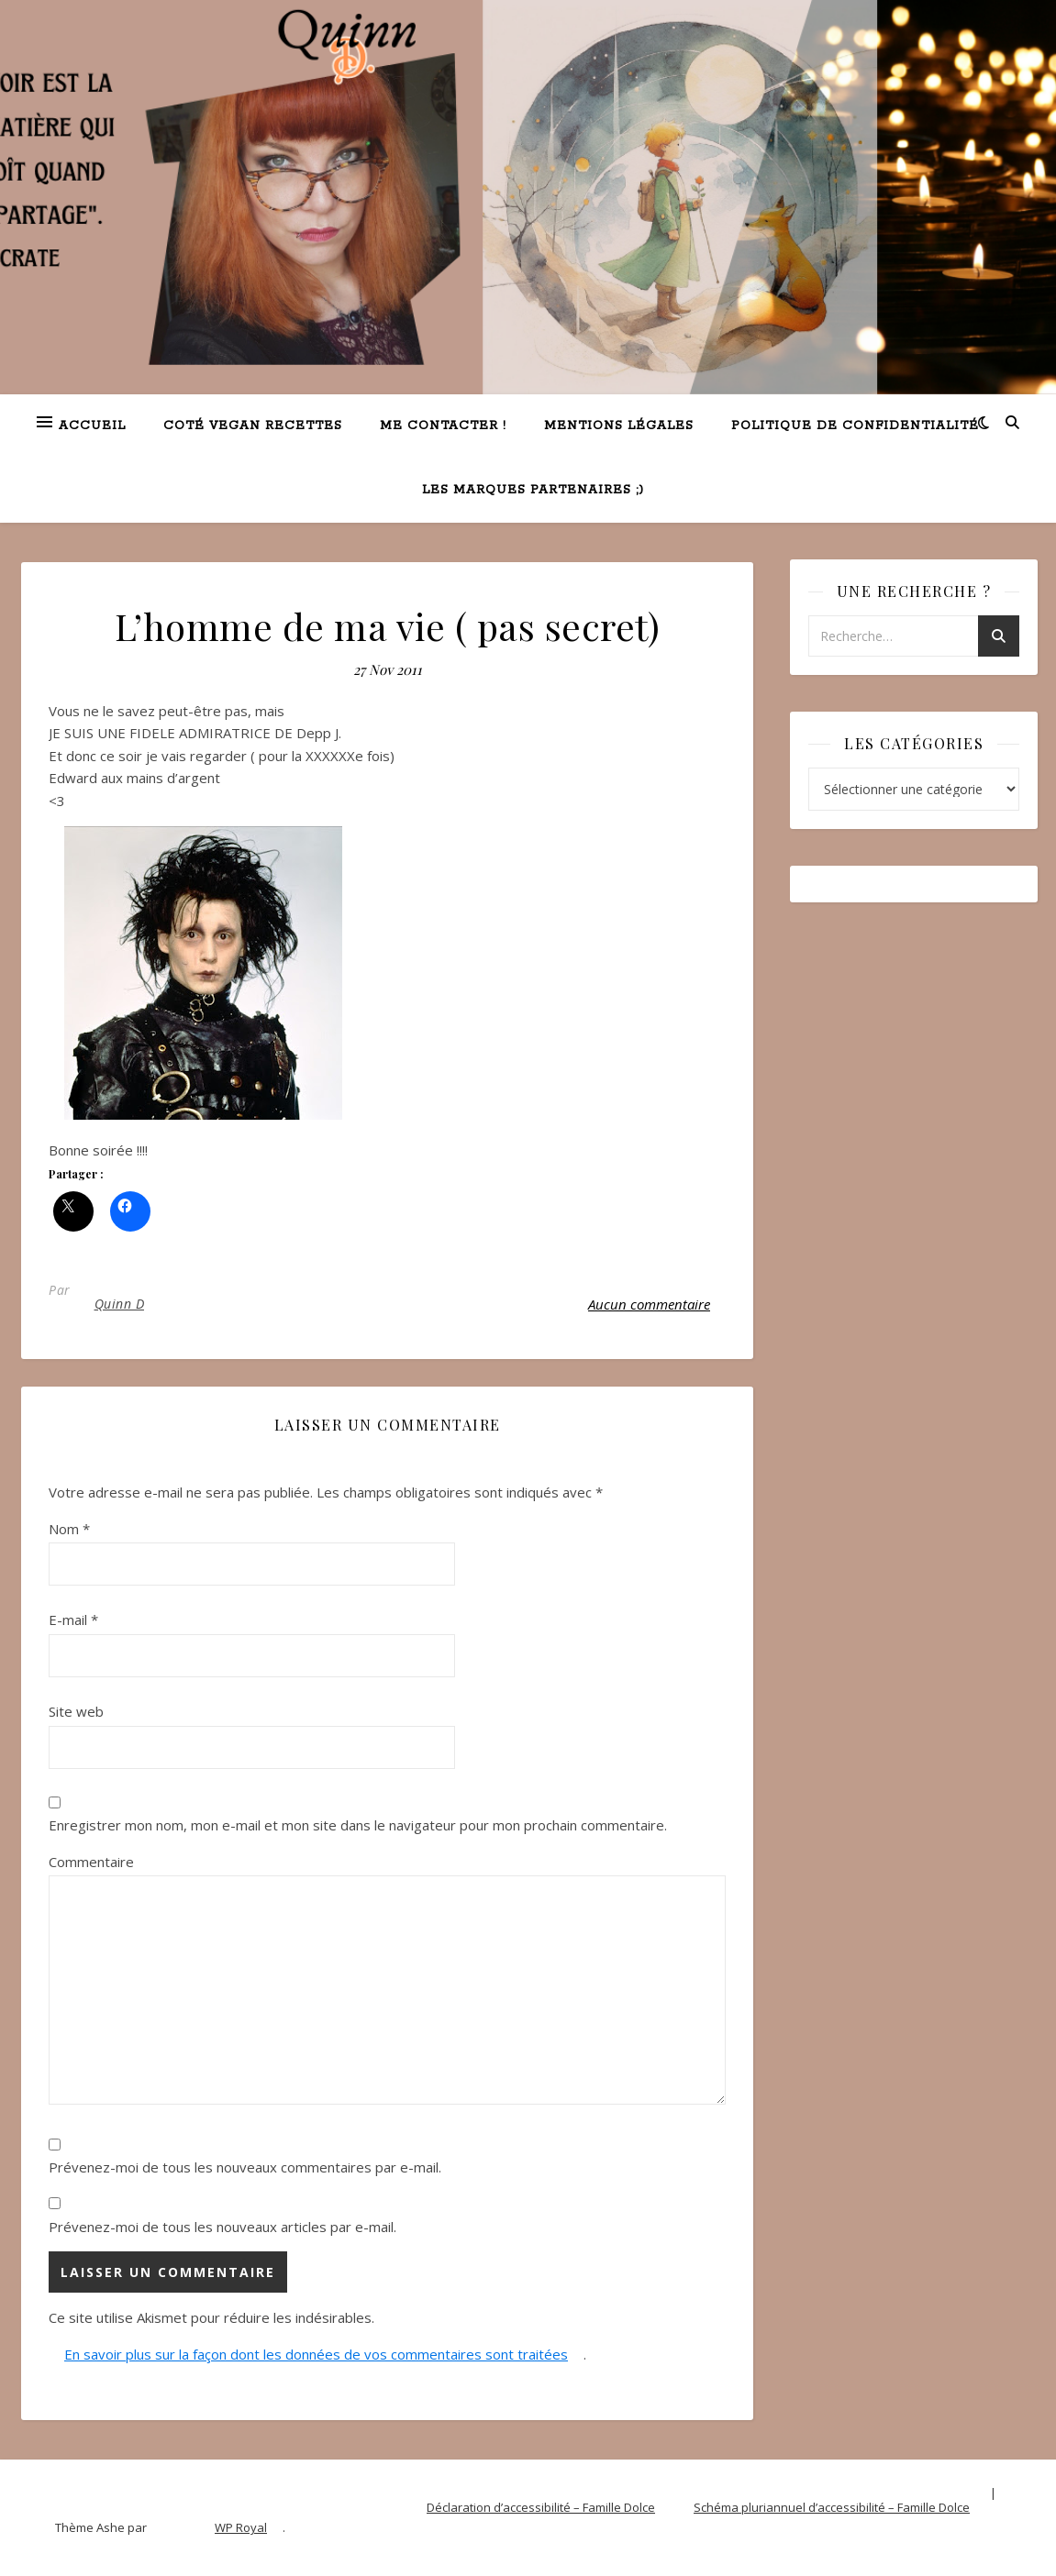 The width and height of the screenshot is (1056, 2576). Describe the element at coordinates (76, 1711) in the screenshot. I see `Site web` at that location.